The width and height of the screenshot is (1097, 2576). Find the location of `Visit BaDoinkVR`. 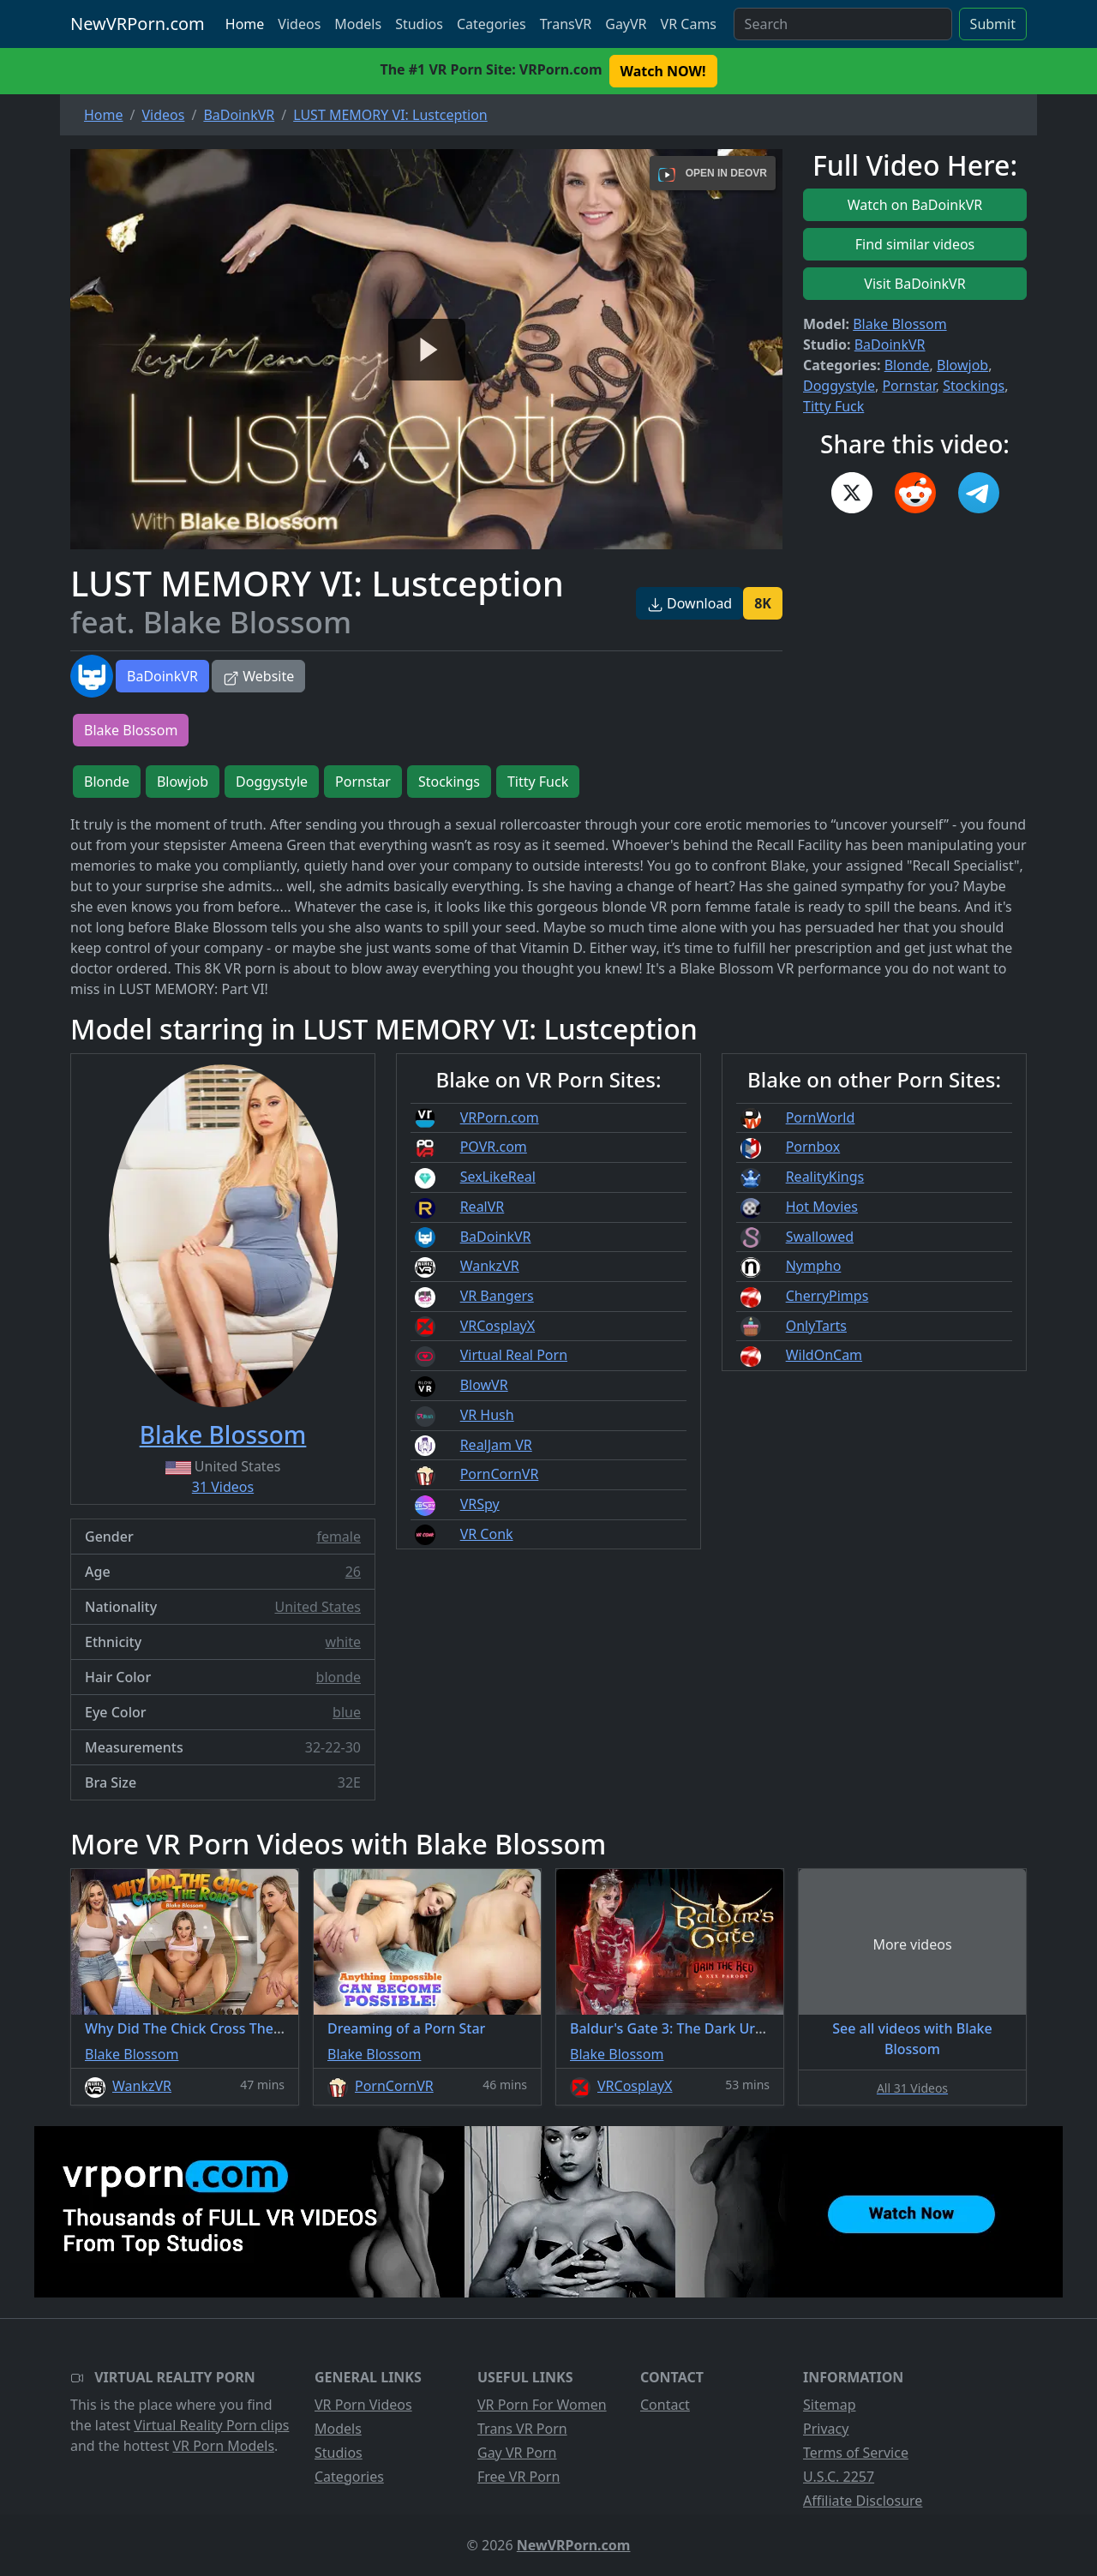

Visit BaDoinkVR is located at coordinates (914, 283).